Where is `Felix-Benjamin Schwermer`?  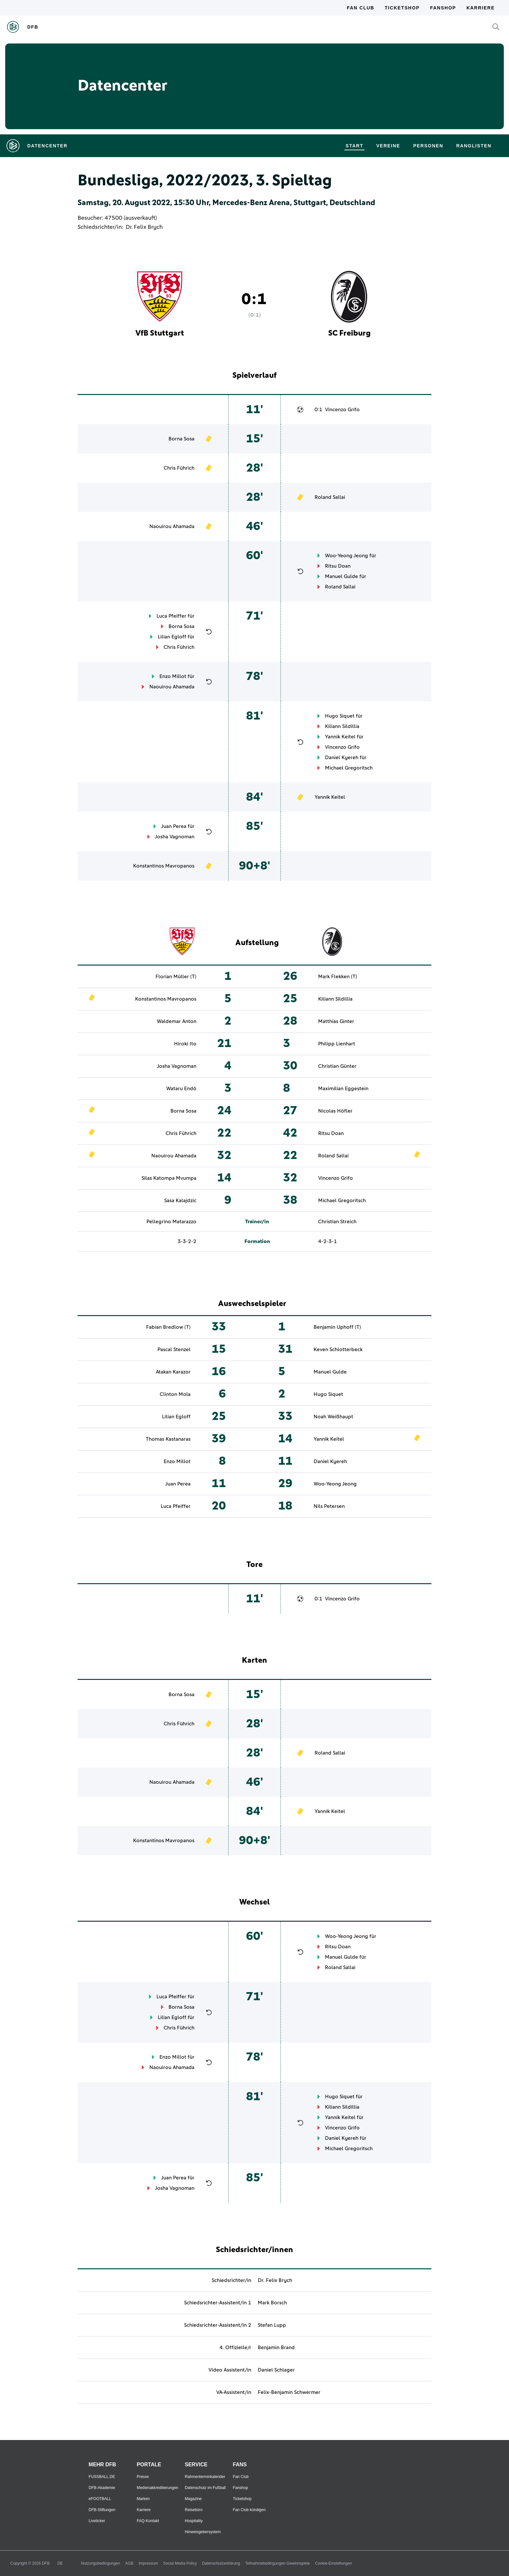
Felix-Benjamin Schwermer is located at coordinates (289, 2392).